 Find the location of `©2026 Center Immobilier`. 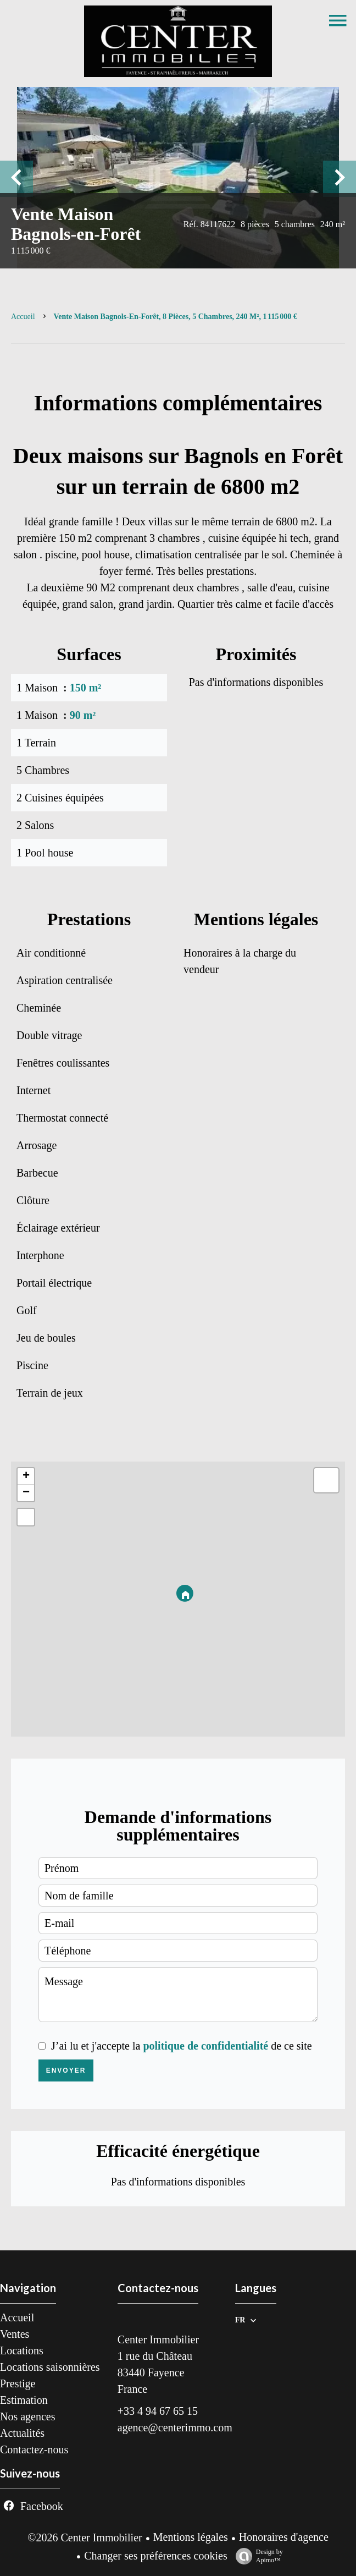

©2026 Center Immobilier is located at coordinates (84, 2537).